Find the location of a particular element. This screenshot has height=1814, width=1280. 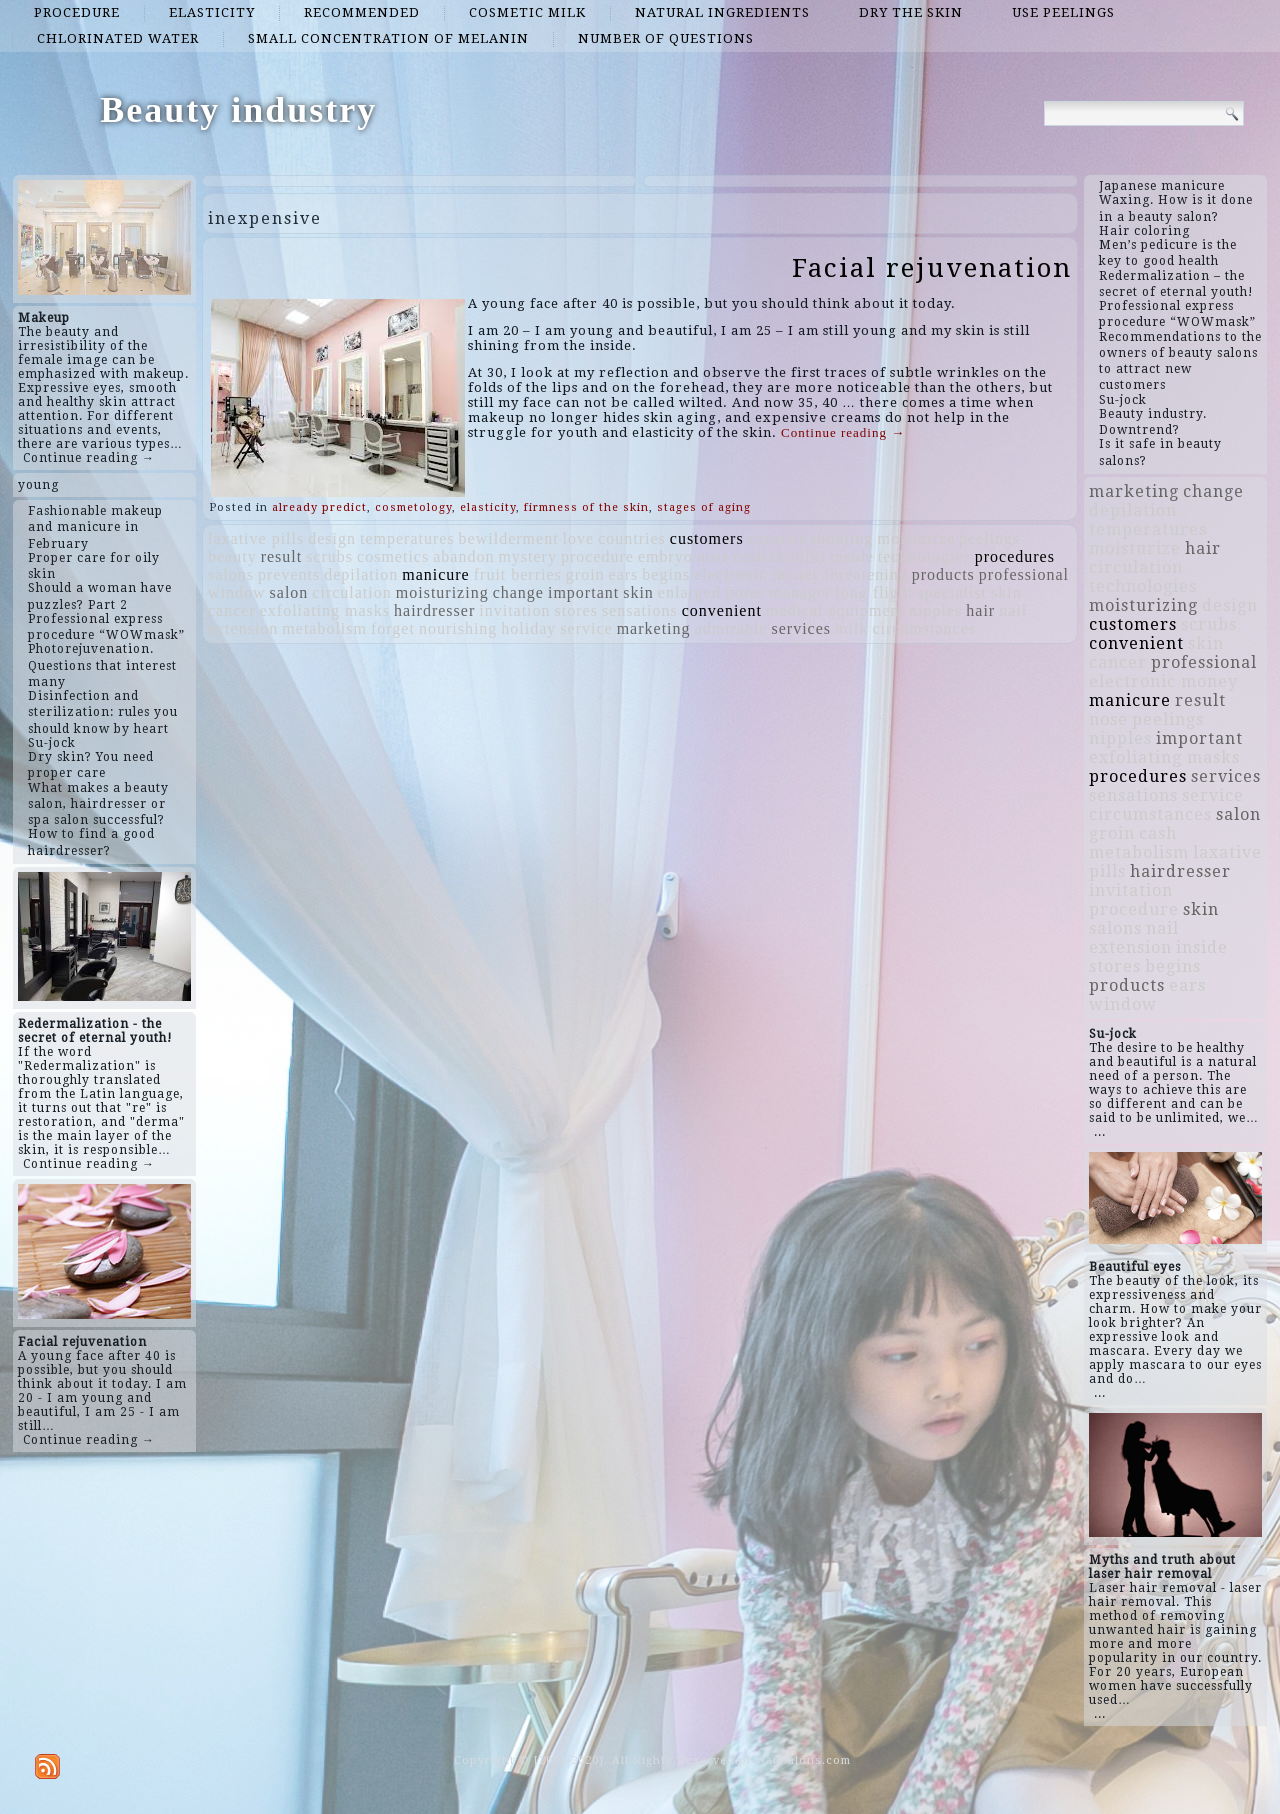

embryo is located at coordinates (665, 556).